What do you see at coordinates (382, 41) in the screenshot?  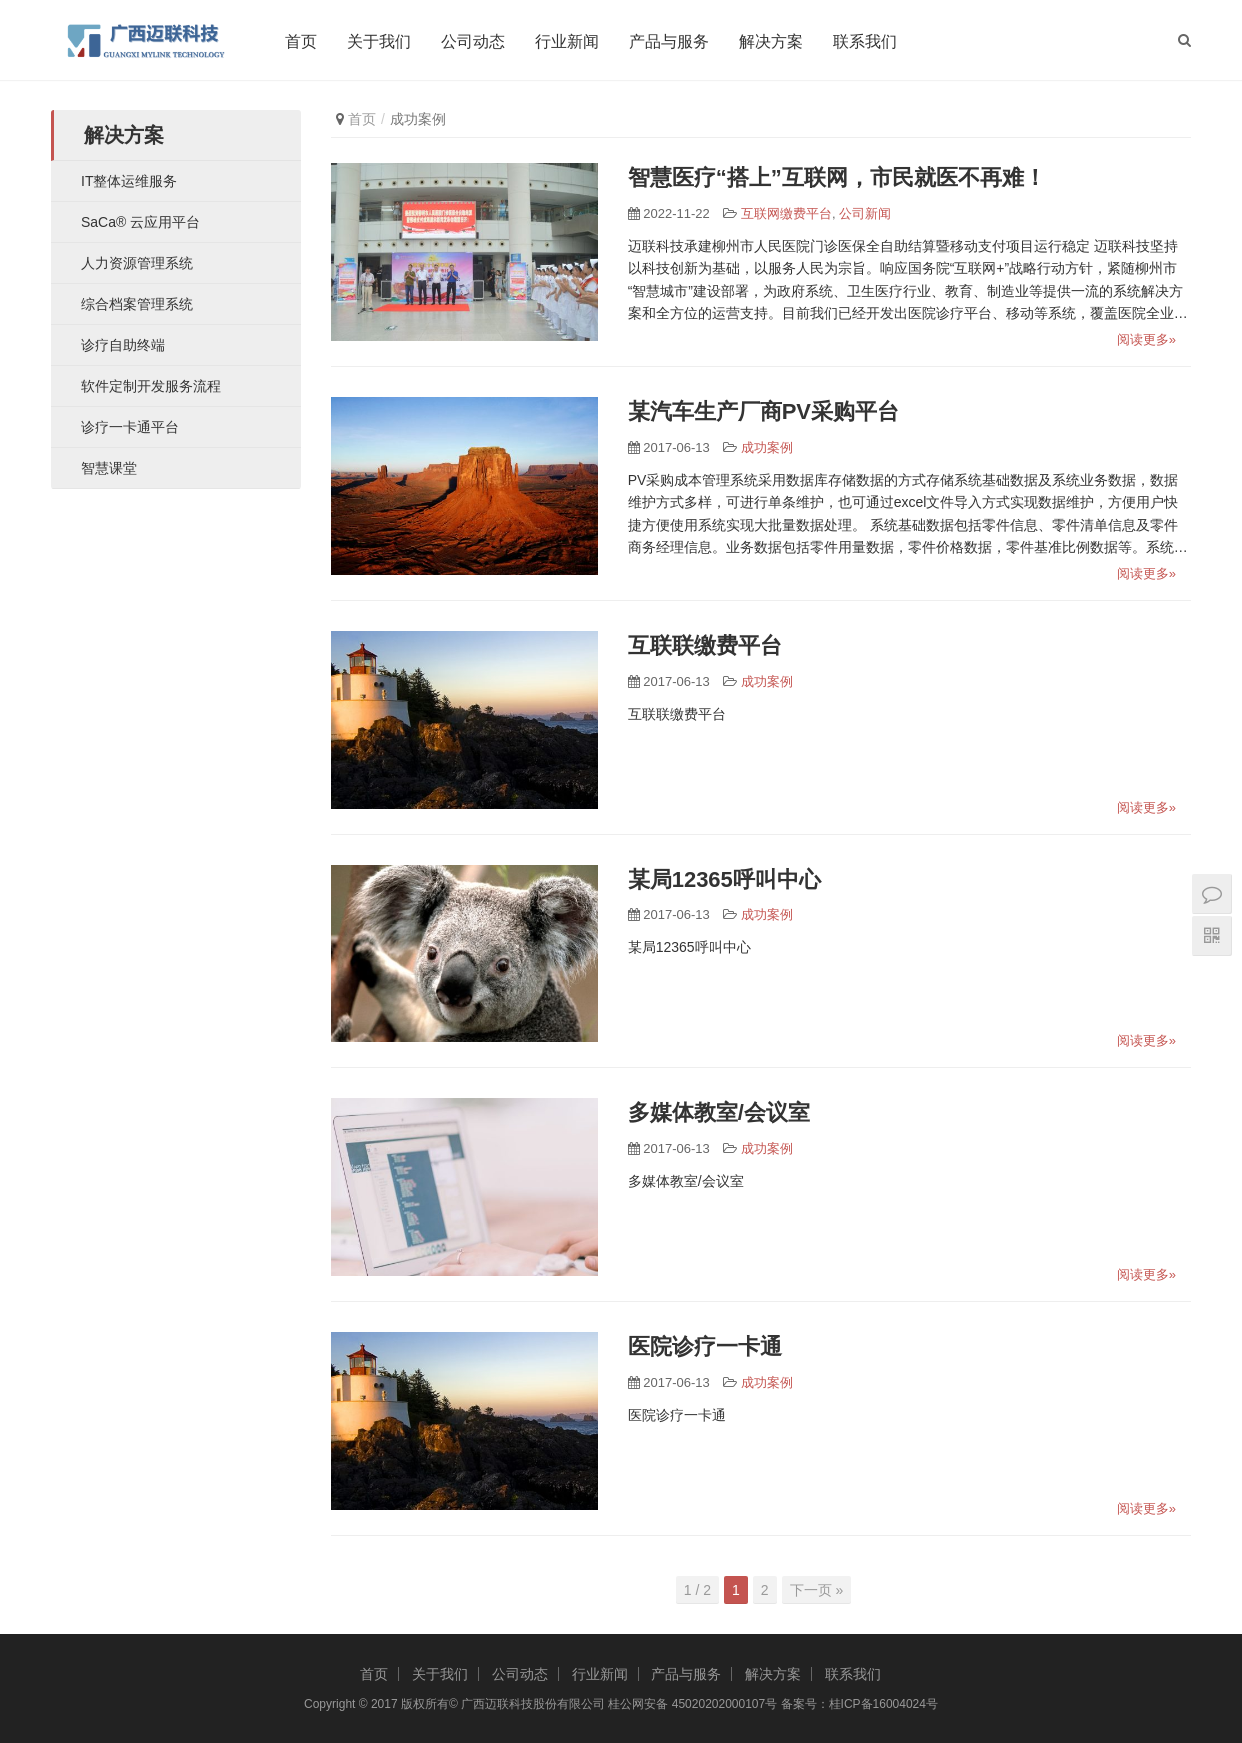 I see `关于我们` at bounding box center [382, 41].